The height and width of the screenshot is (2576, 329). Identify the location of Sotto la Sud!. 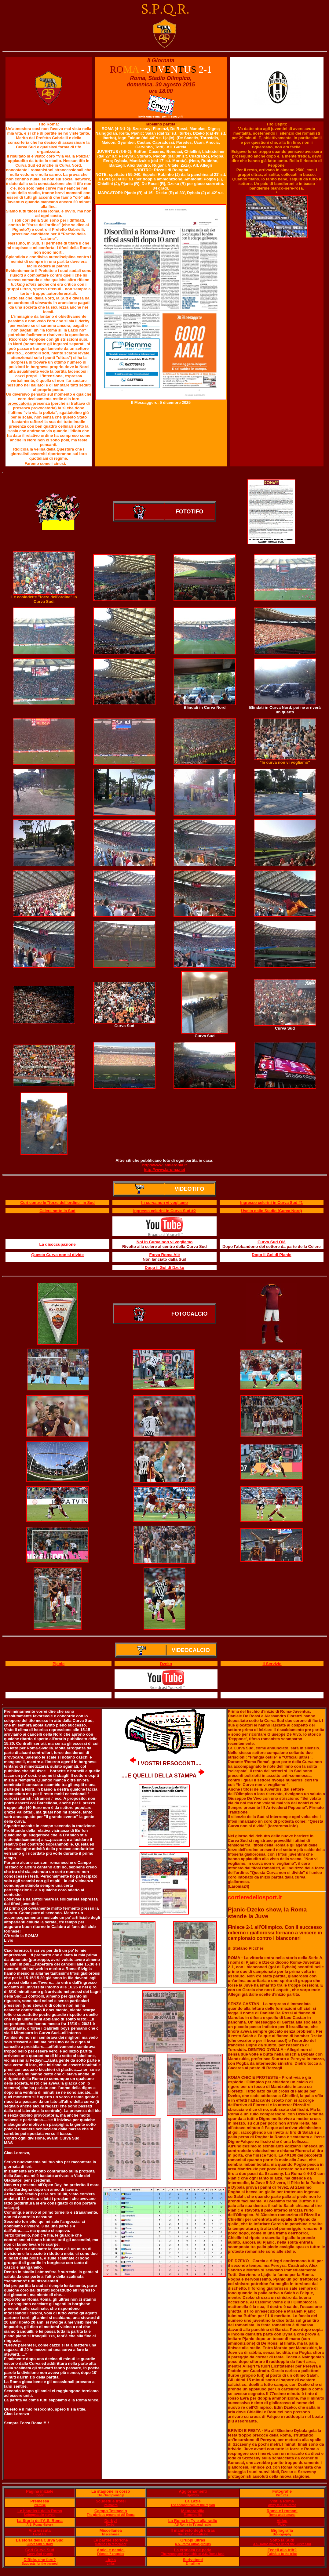
(282, 2540).